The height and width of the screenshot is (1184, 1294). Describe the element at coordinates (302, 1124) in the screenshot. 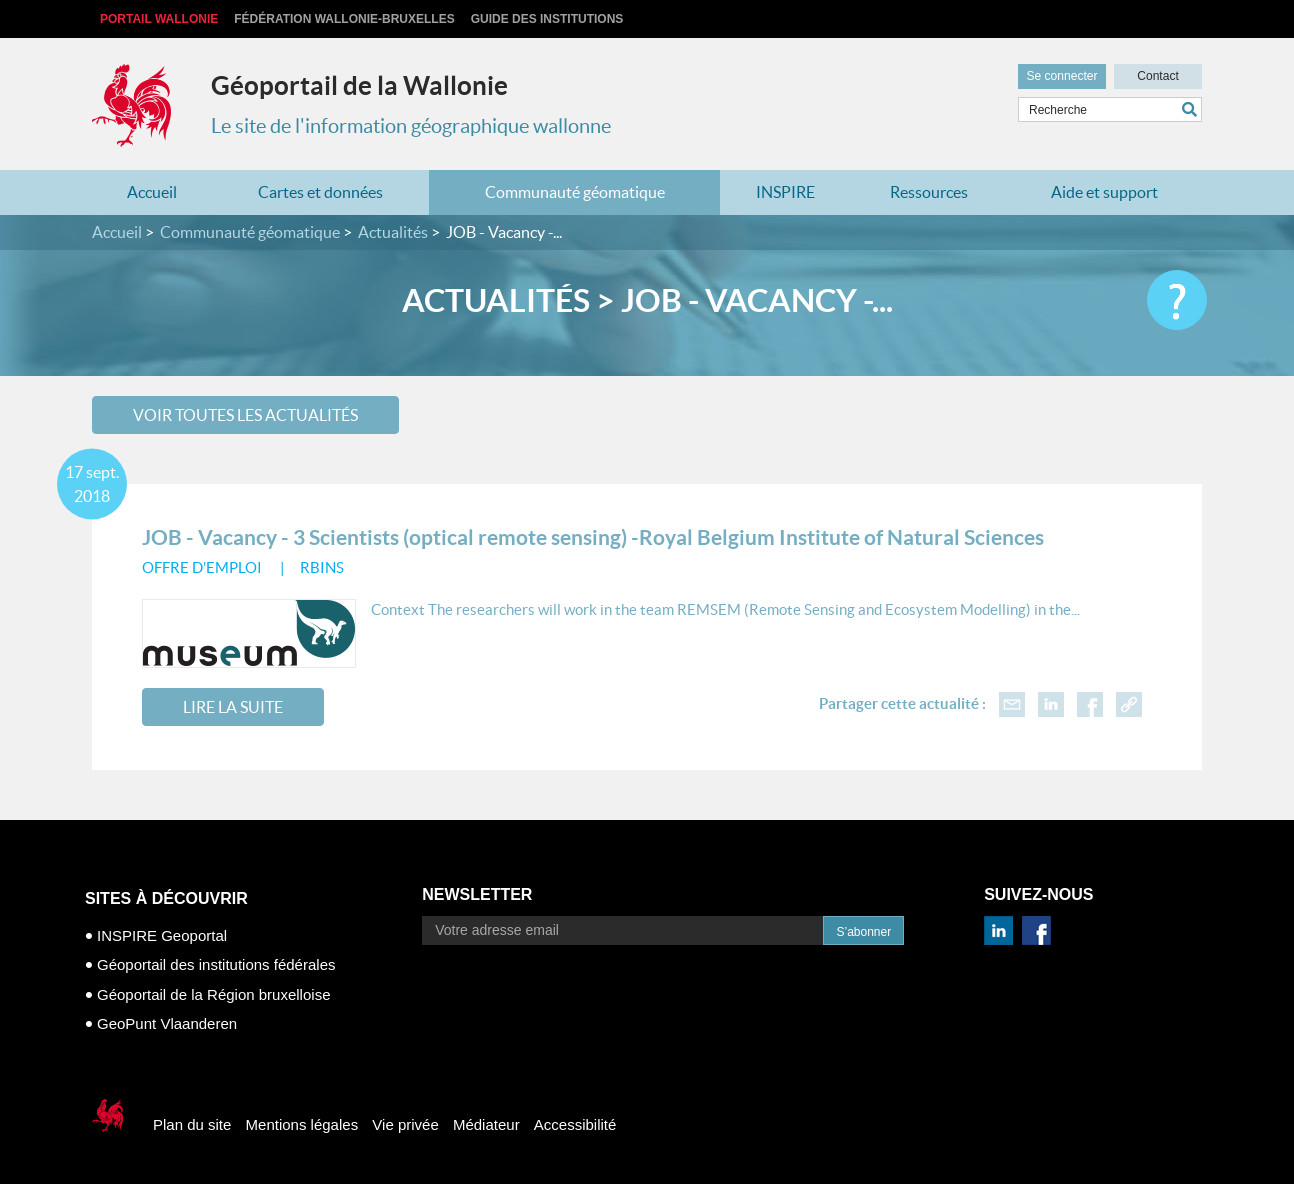

I see `Mentions légales` at that location.